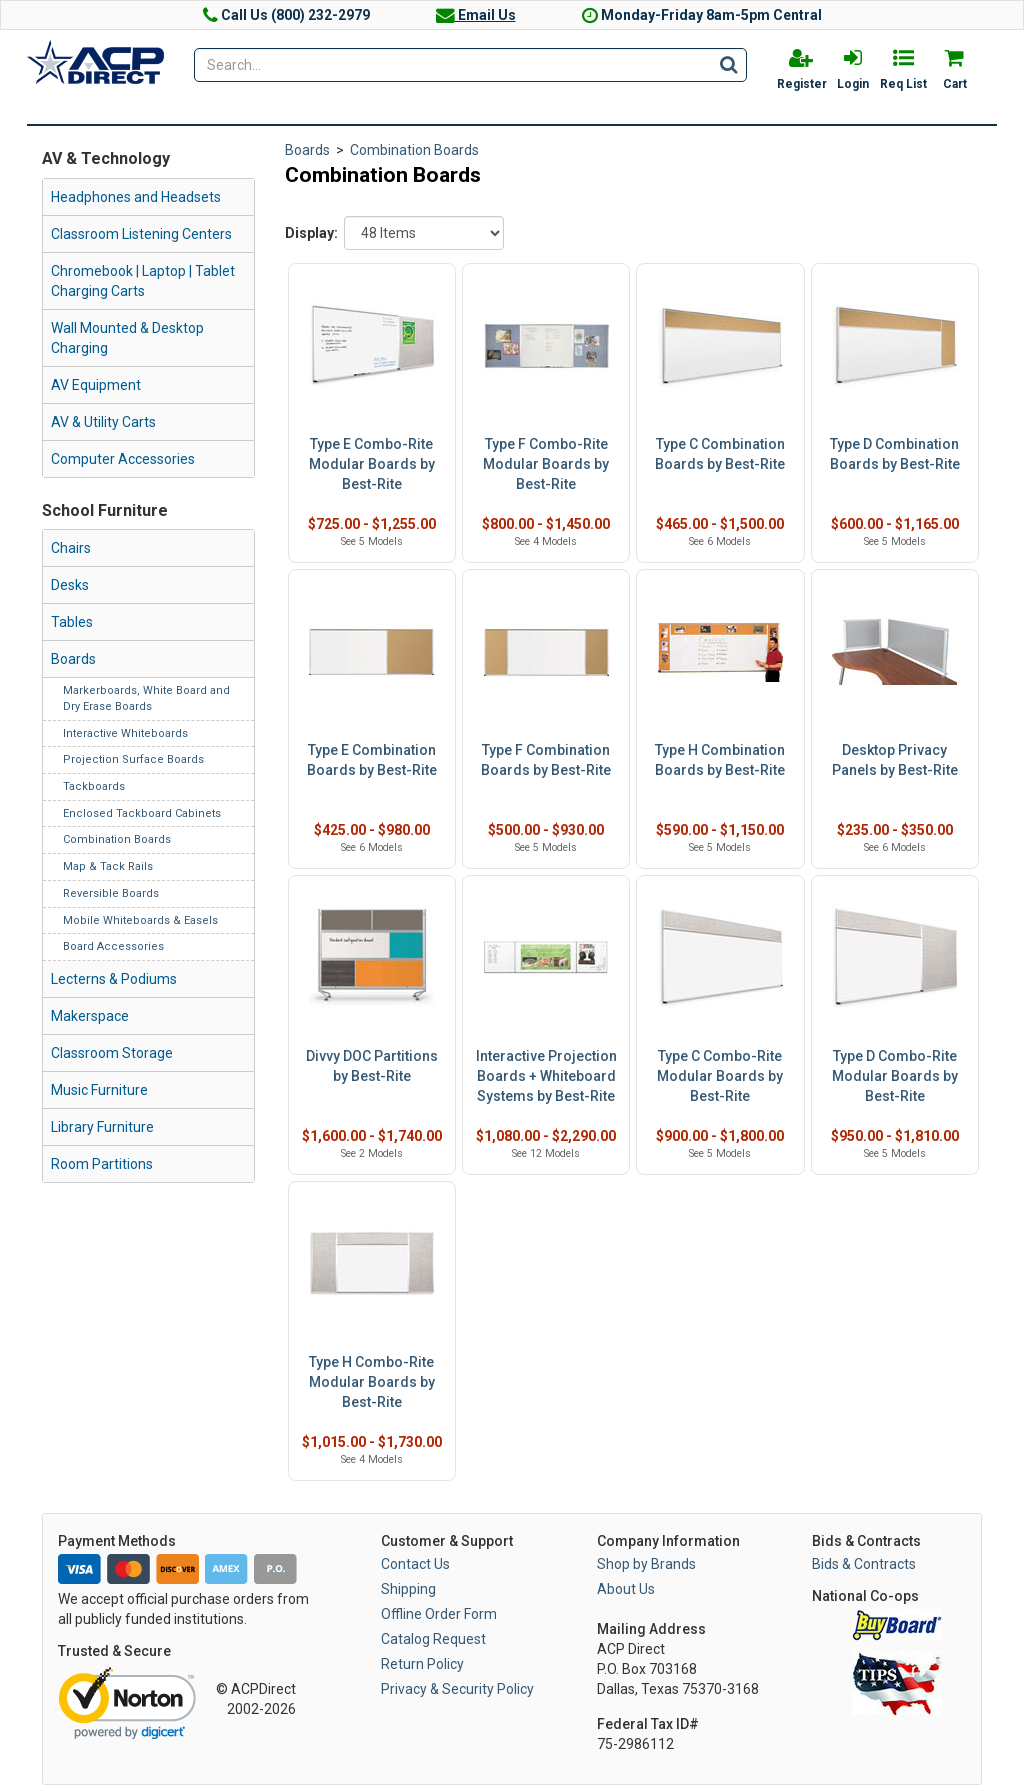  What do you see at coordinates (71, 548) in the screenshot?
I see `Chairs` at bounding box center [71, 548].